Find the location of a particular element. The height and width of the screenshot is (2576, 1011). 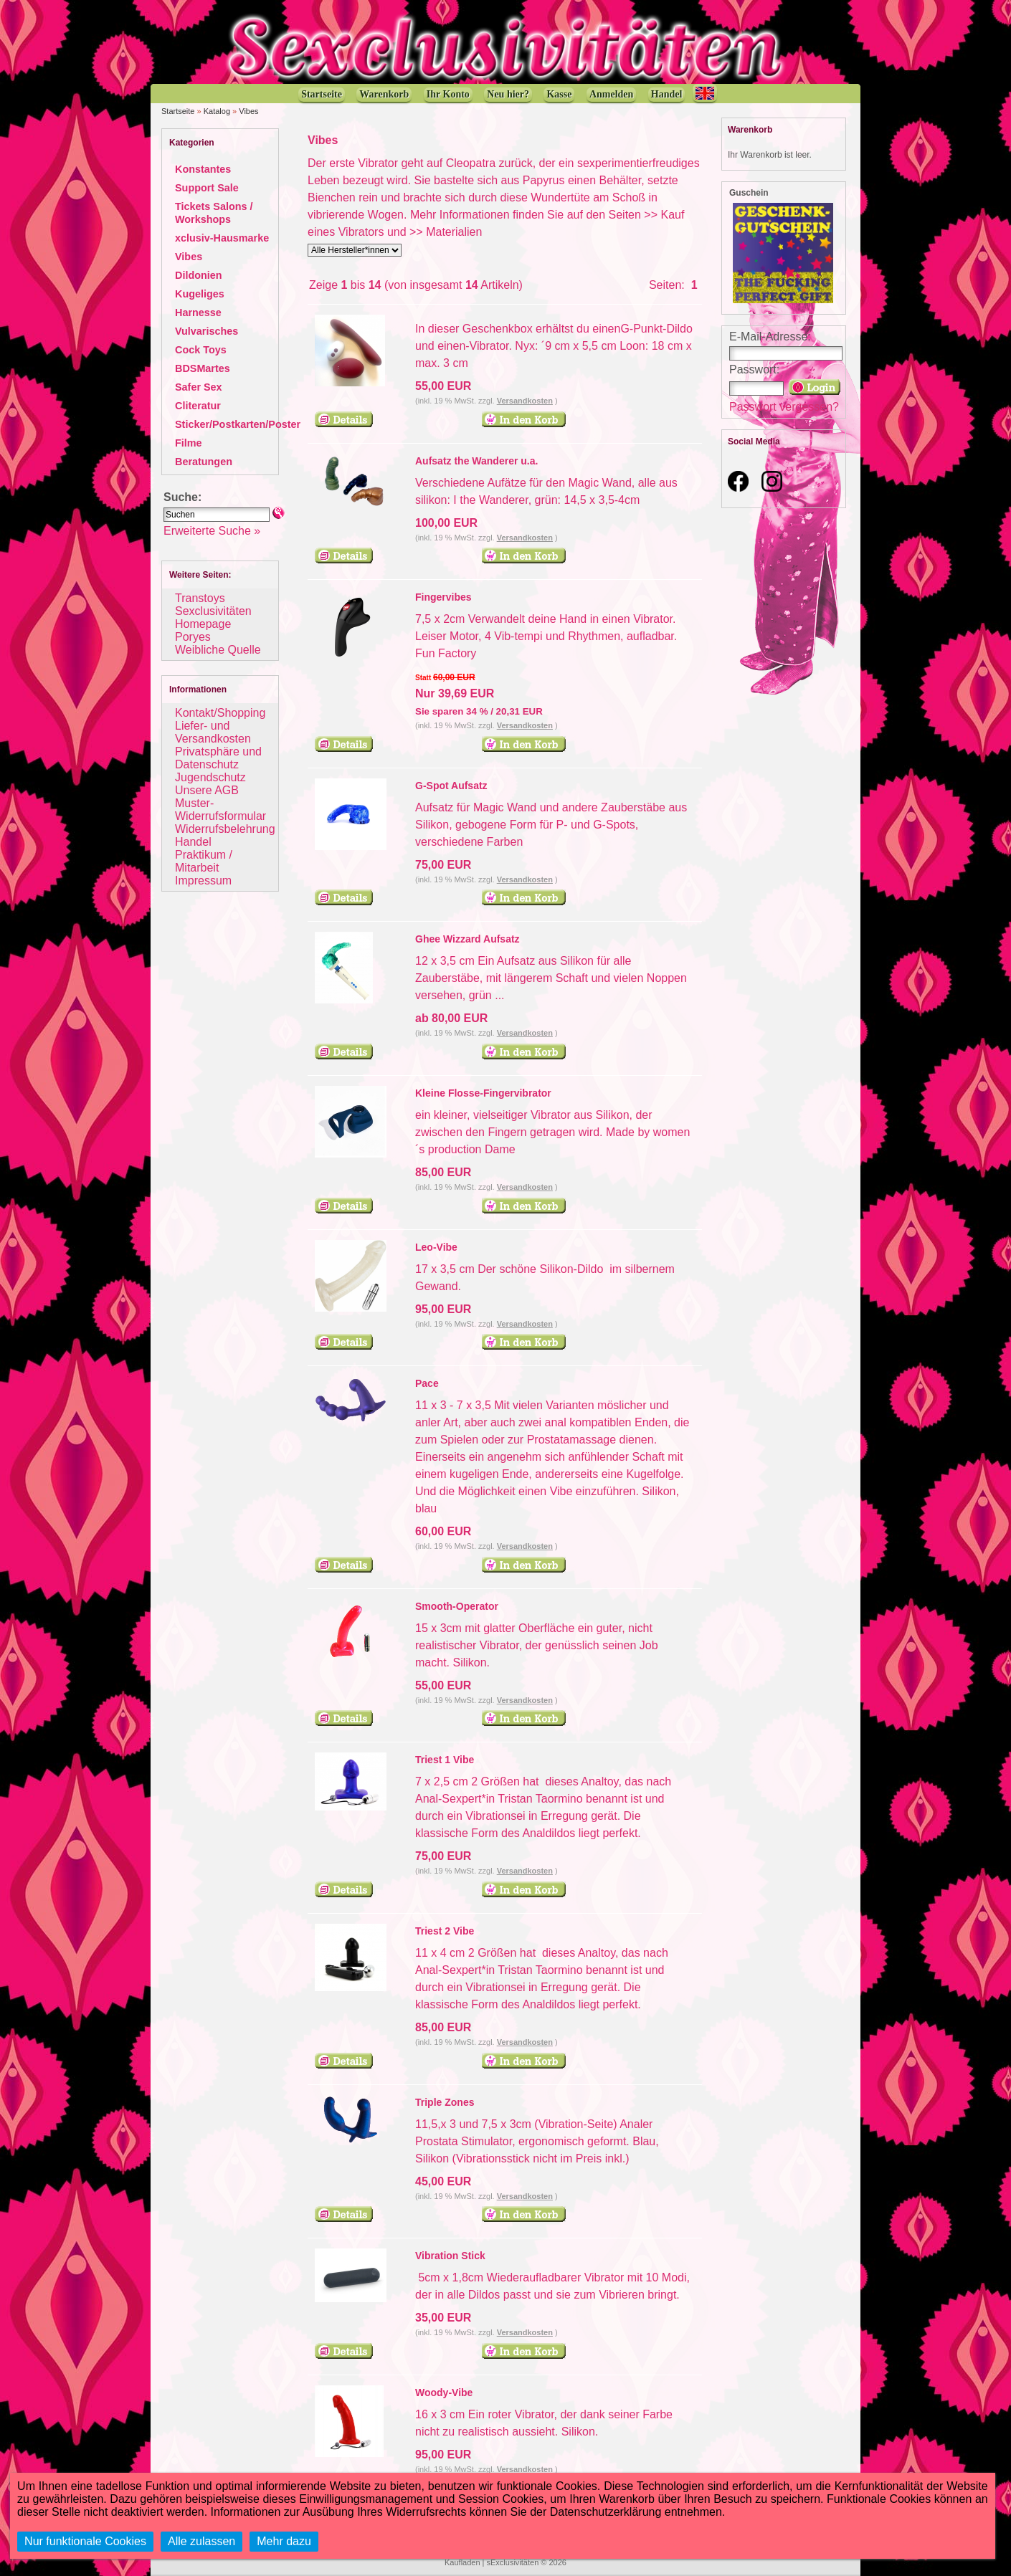

Mehr dazu is located at coordinates (284, 2541).